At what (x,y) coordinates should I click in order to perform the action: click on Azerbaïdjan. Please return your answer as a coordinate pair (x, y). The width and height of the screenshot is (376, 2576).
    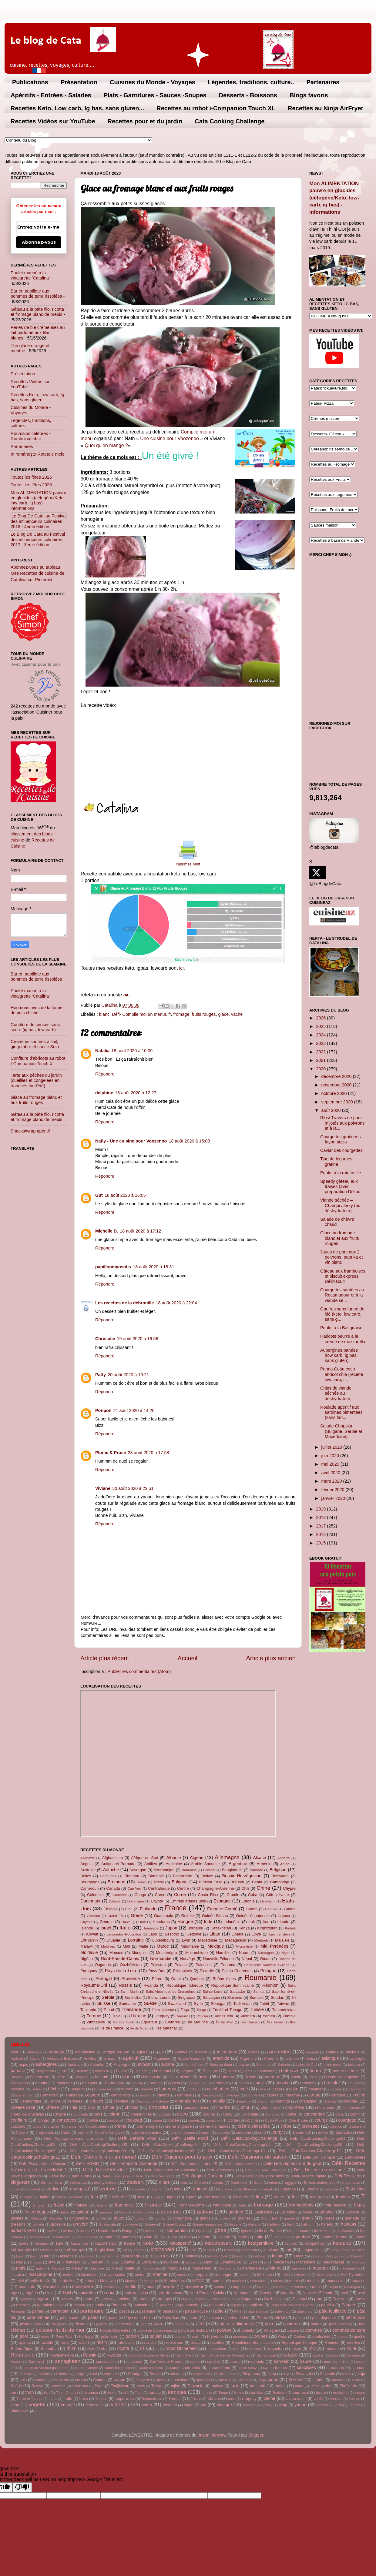
    Looking at the image, I should click on (163, 1870).